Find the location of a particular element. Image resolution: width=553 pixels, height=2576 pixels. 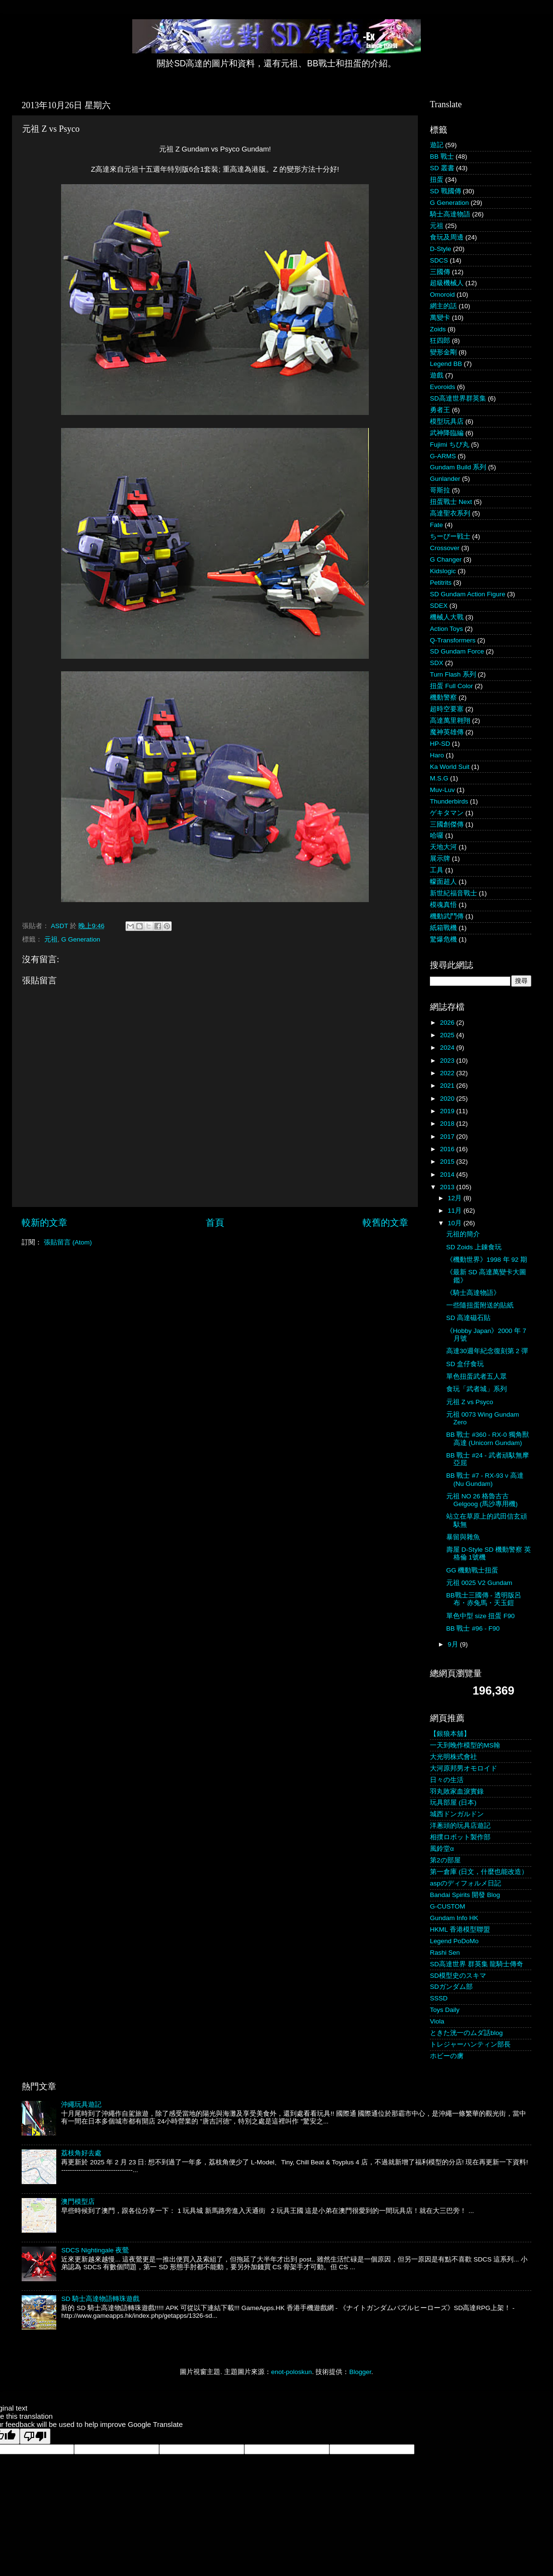

一天到晚作模型的MS翰 is located at coordinates (465, 1745).